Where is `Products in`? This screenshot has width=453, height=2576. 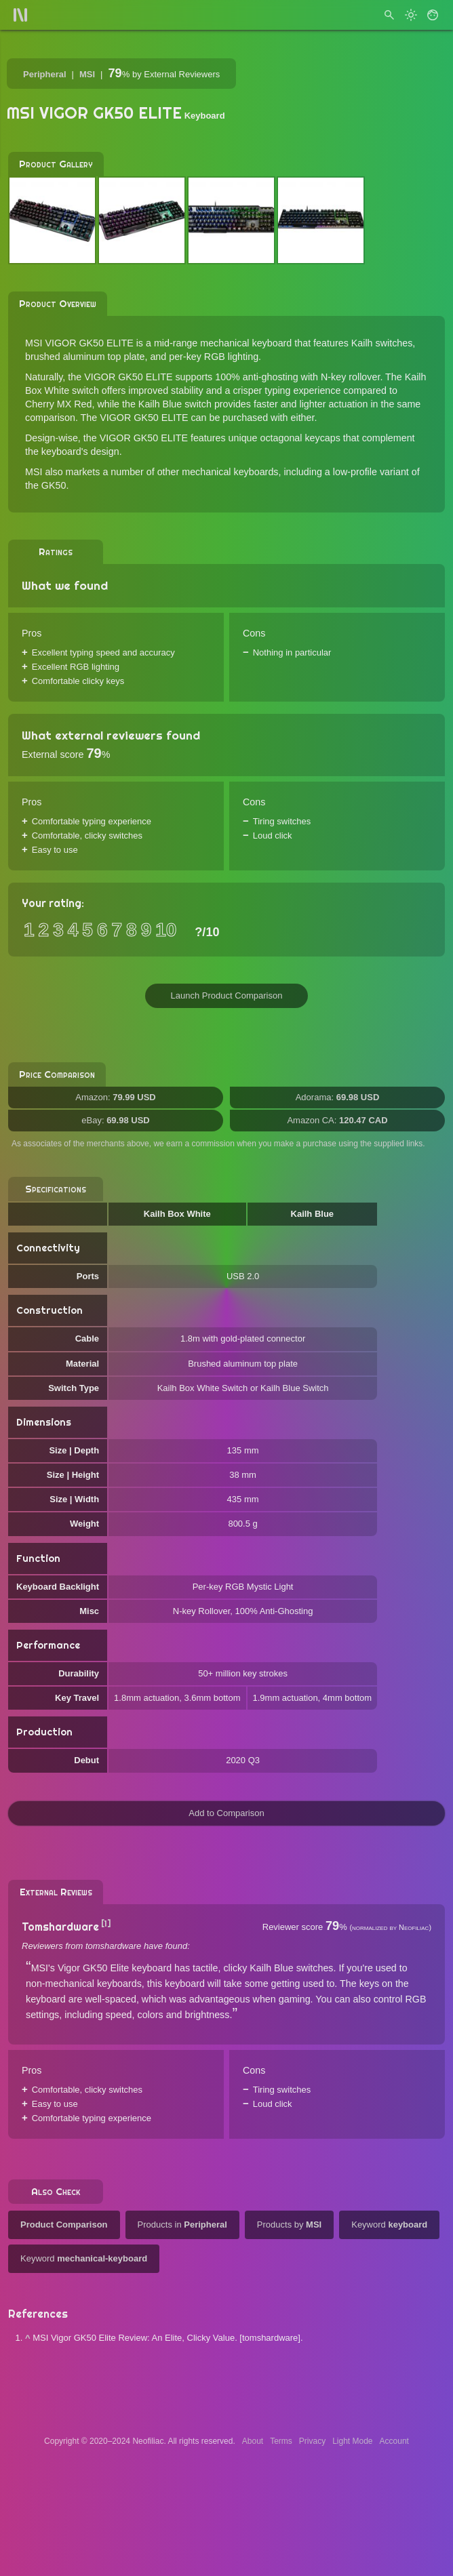
Products in is located at coordinates (182, 2224).